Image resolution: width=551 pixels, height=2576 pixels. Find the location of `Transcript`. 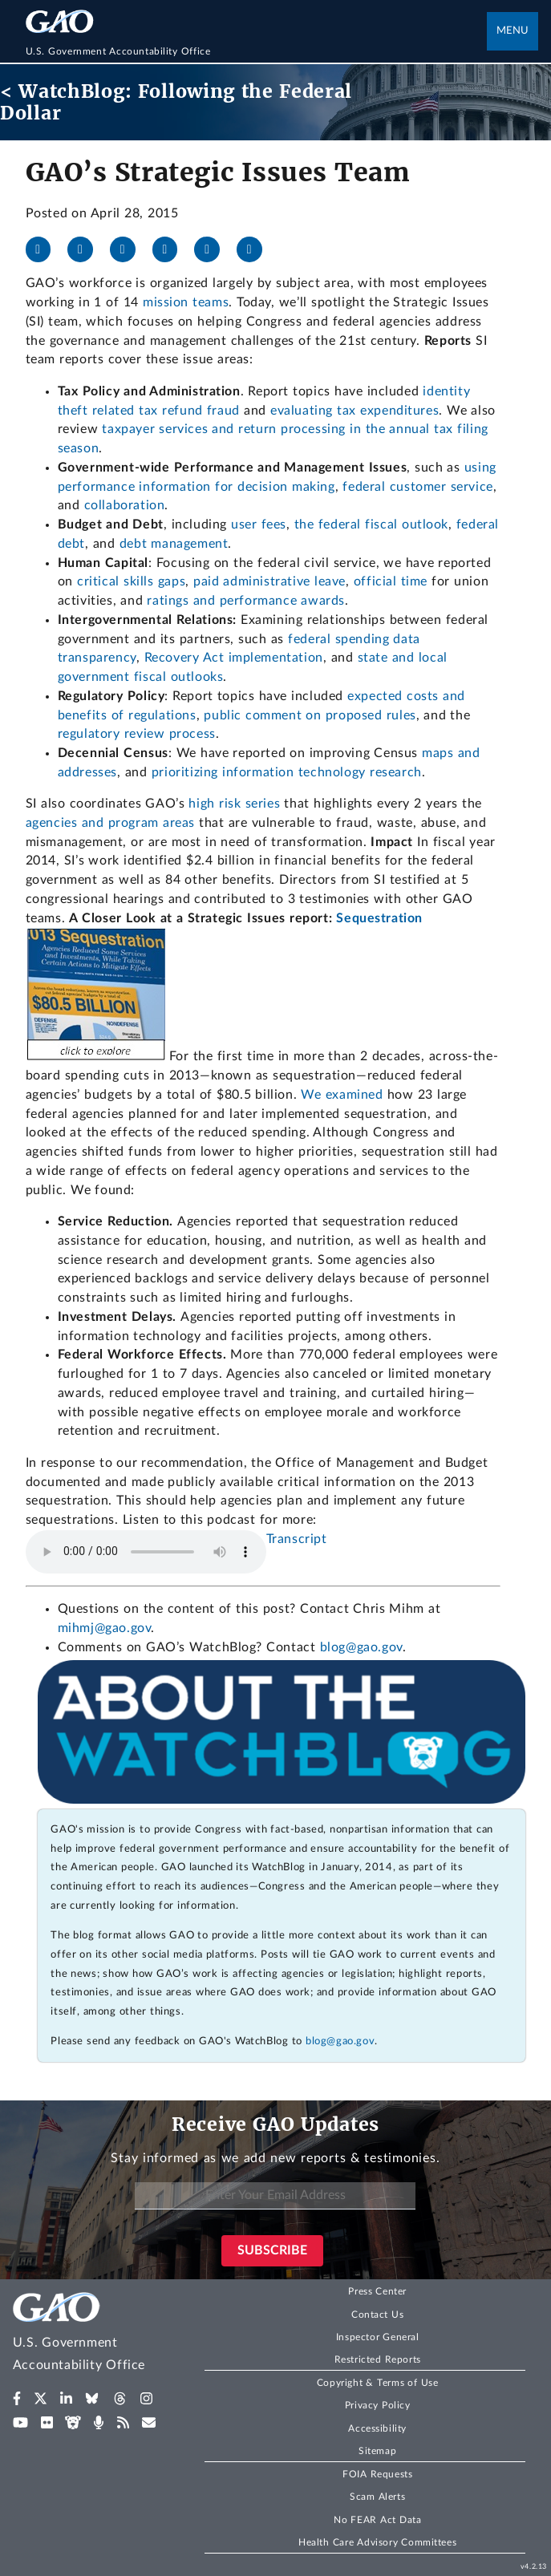

Transcript is located at coordinates (296, 1539).